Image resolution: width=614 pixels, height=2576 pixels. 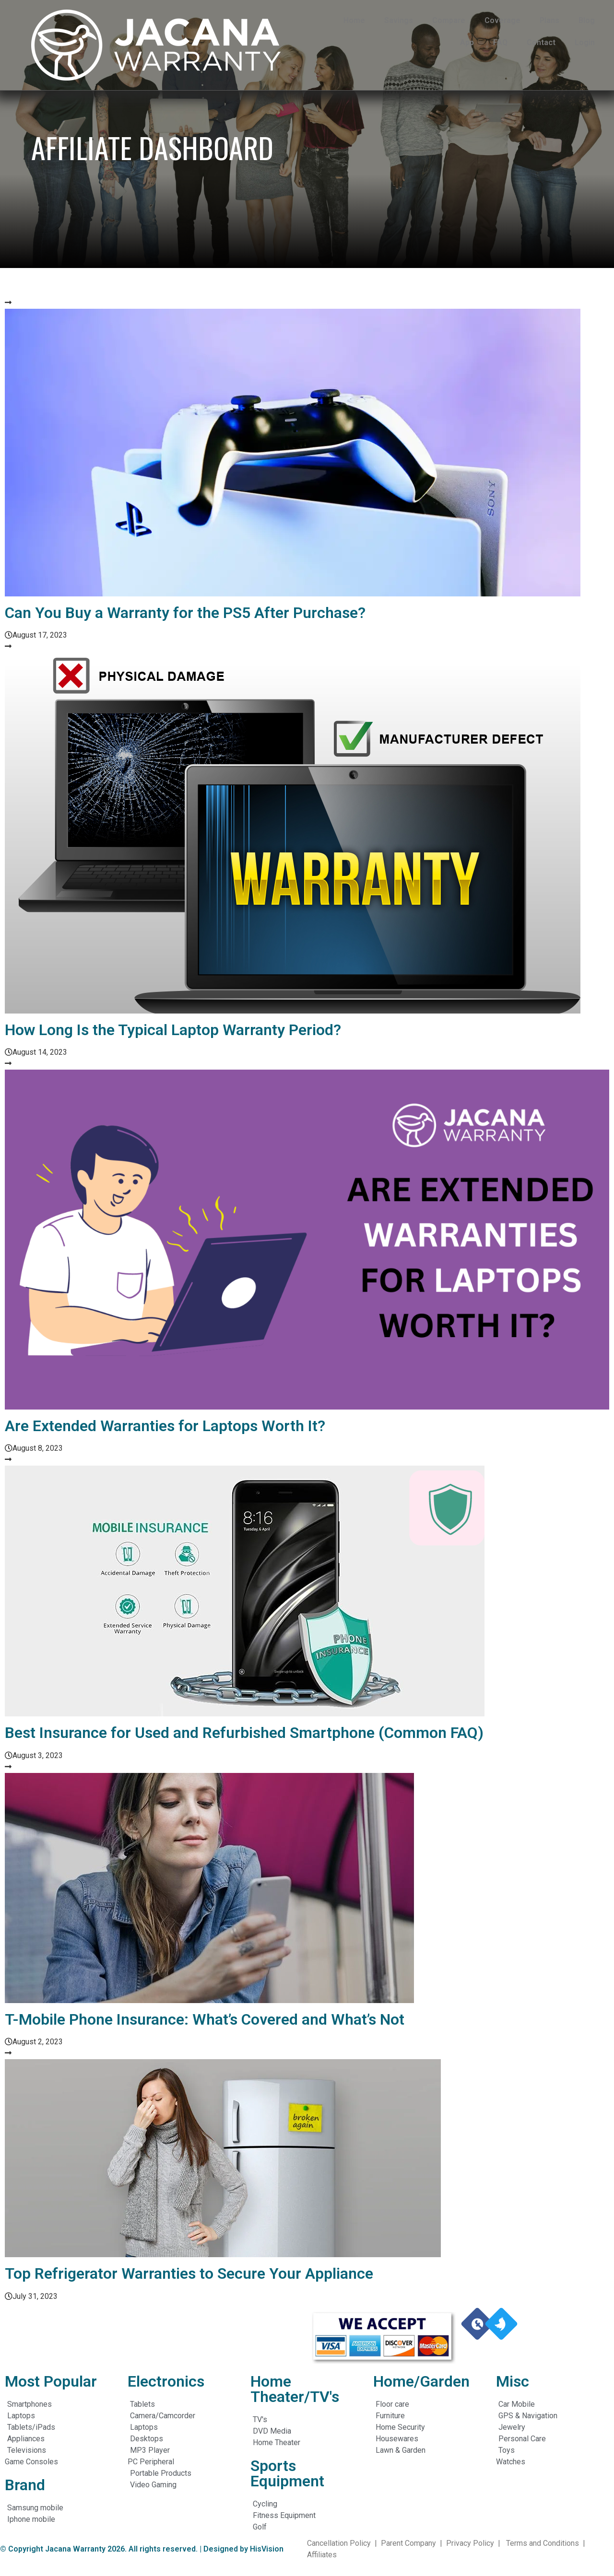 I want to click on Contact, so click(x=541, y=42).